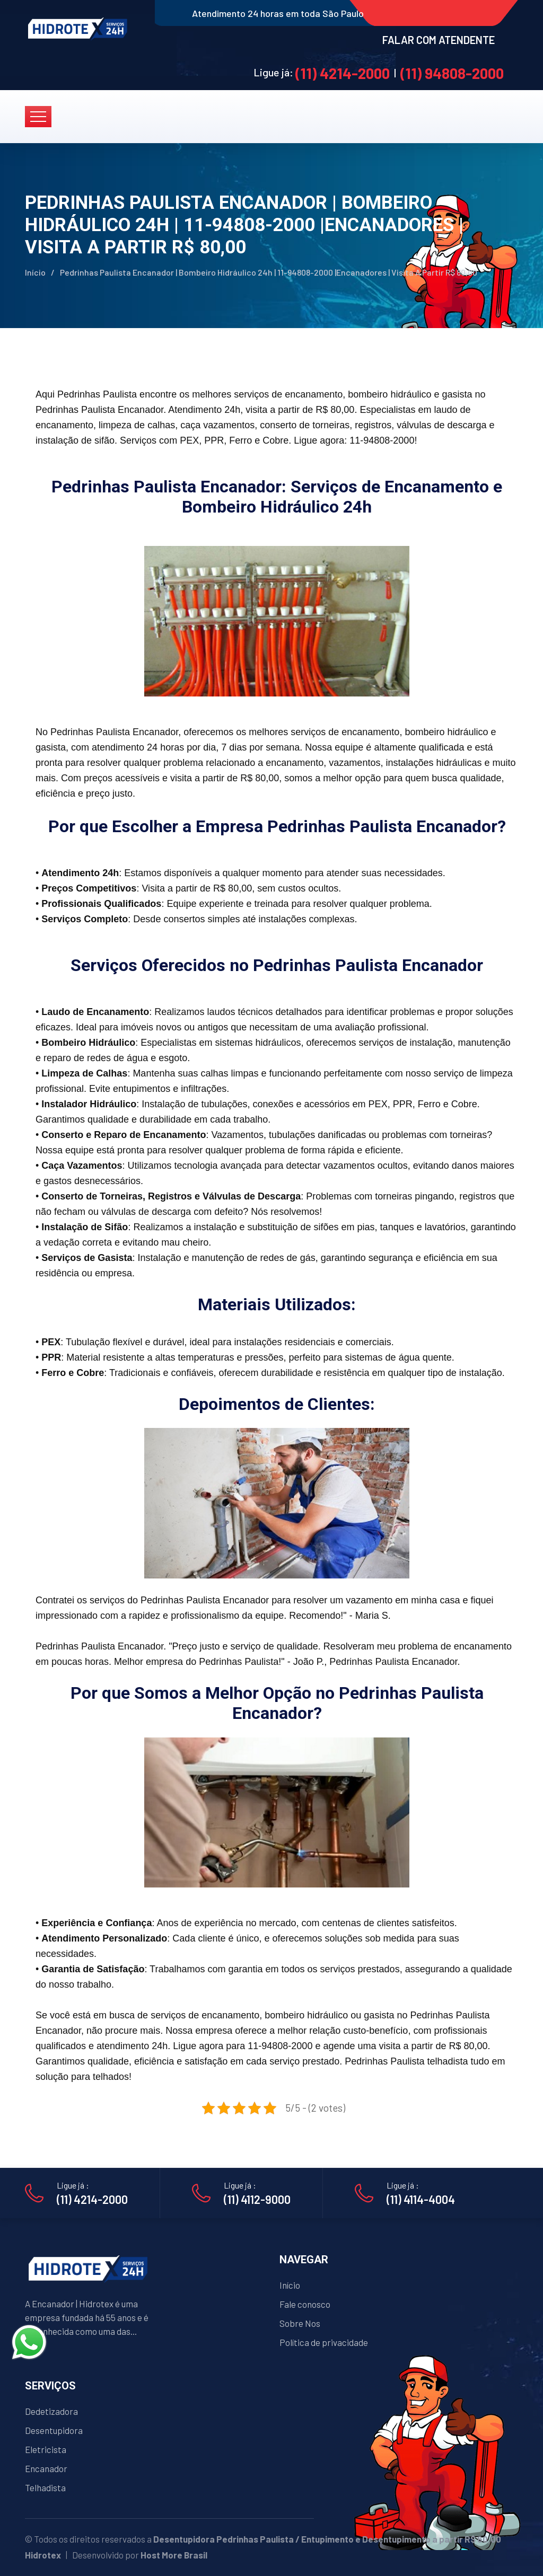 Image resolution: width=543 pixels, height=2576 pixels. What do you see at coordinates (45, 2449) in the screenshot?
I see `Eletricista` at bounding box center [45, 2449].